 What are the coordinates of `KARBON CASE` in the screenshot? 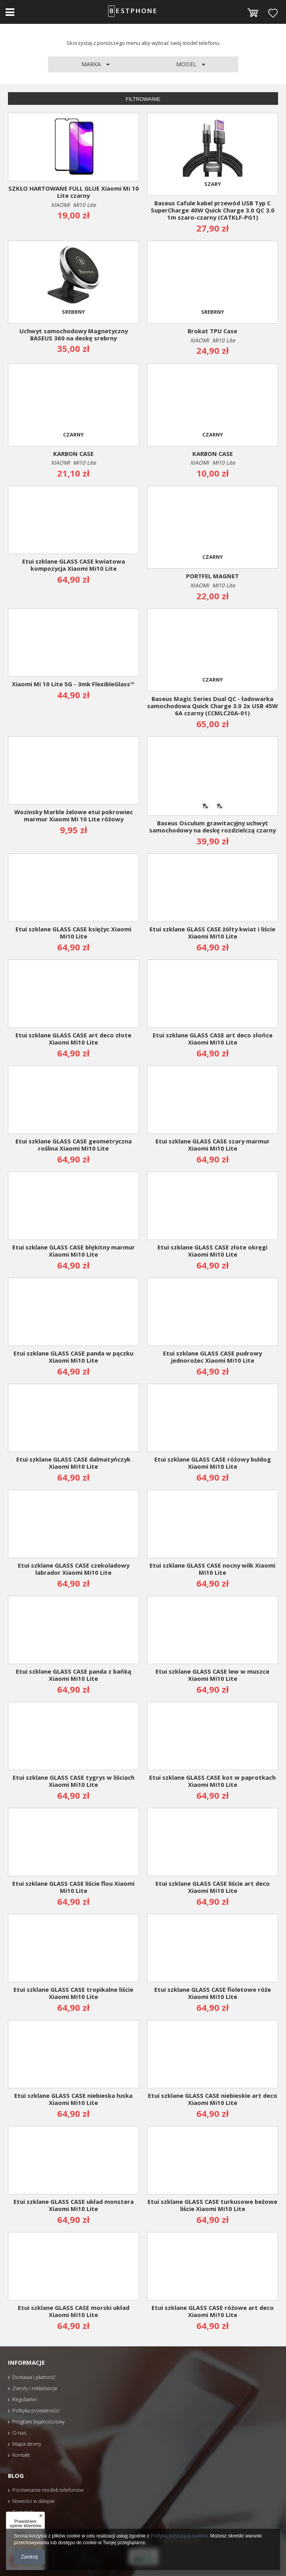 It's located at (73, 454).